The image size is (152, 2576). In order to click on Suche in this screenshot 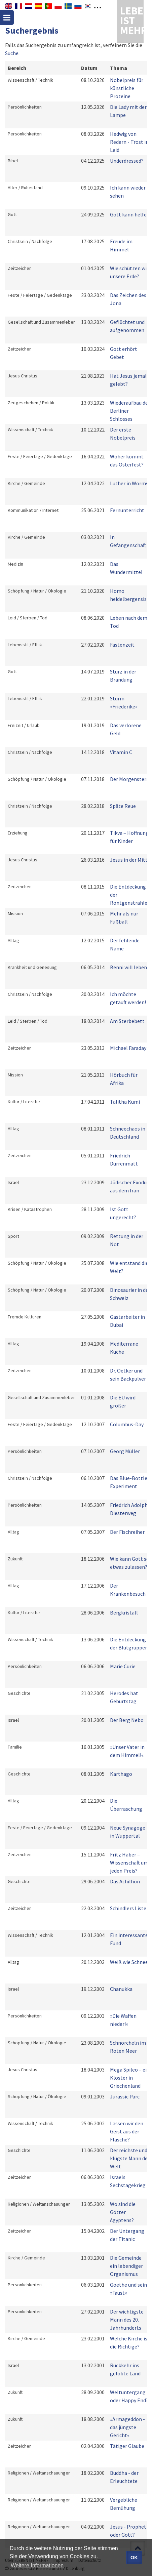, I will do `click(11, 53)`.